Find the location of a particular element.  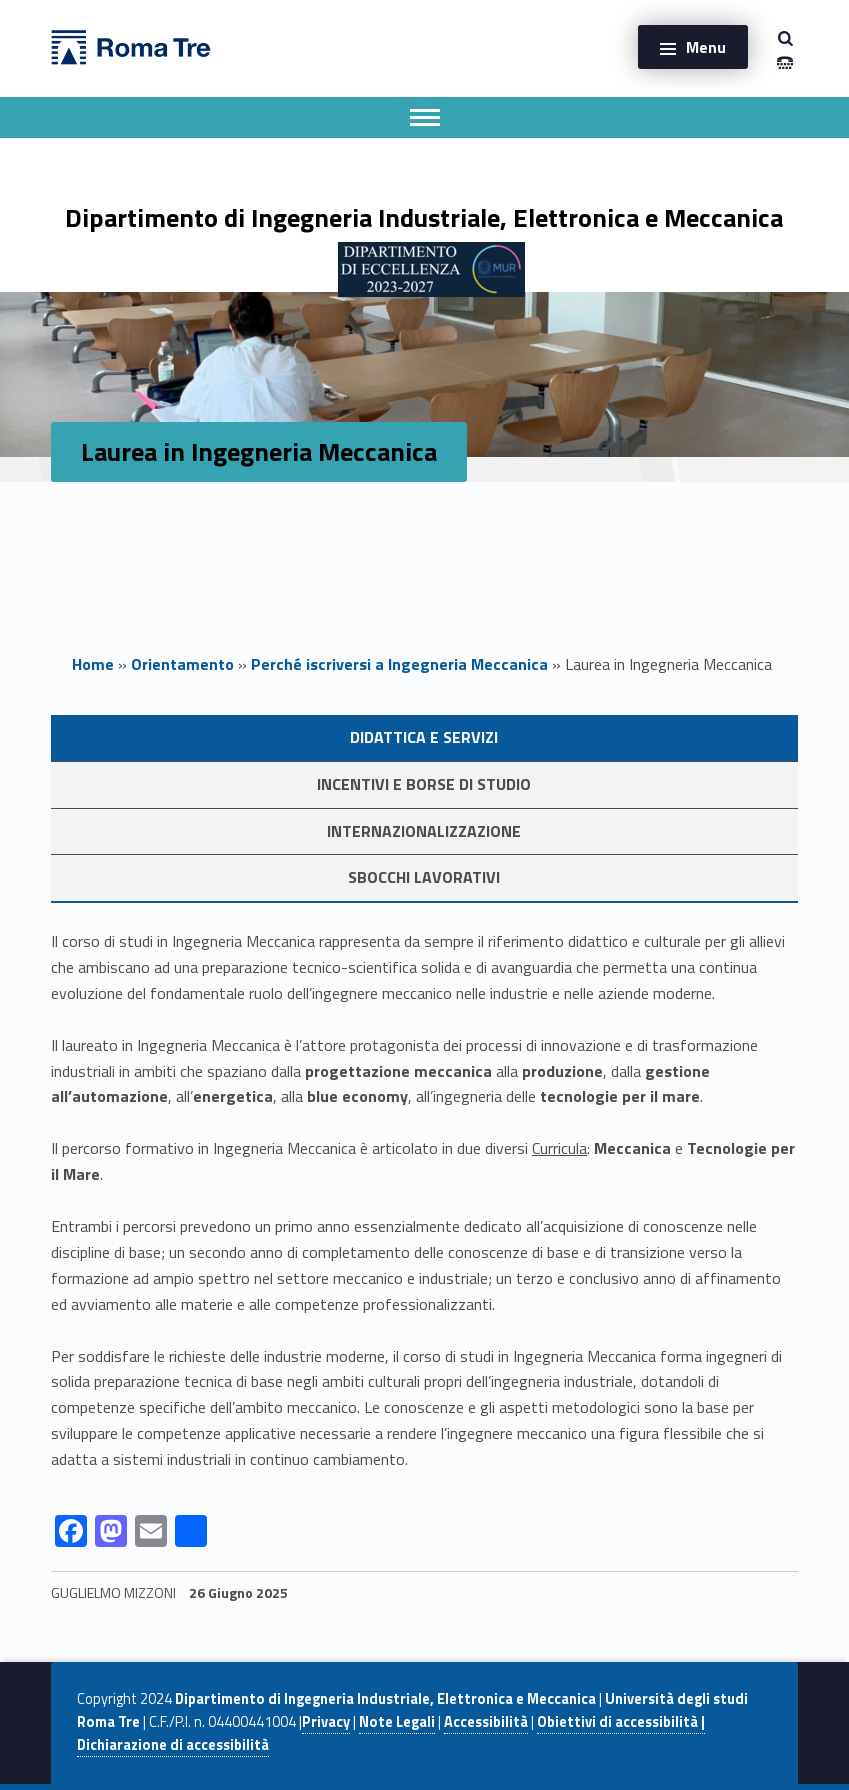

Obiettivi di accessibilità | is located at coordinates (621, 1722).